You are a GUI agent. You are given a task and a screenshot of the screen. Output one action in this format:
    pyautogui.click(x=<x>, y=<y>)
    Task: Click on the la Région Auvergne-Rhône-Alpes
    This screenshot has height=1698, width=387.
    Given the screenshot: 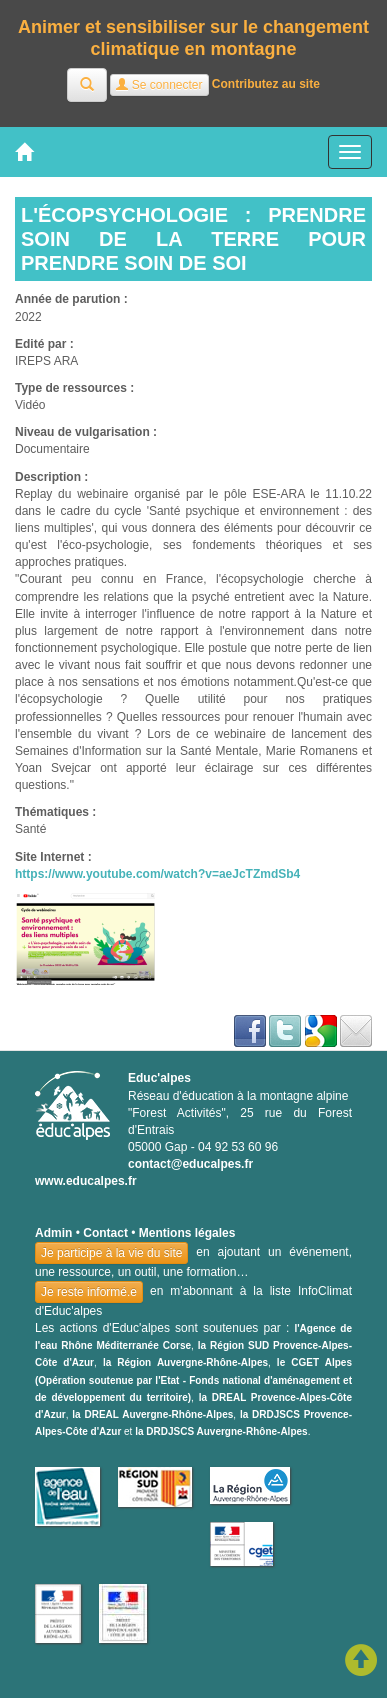 What is the action you would take?
    pyautogui.click(x=185, y=1362)
    